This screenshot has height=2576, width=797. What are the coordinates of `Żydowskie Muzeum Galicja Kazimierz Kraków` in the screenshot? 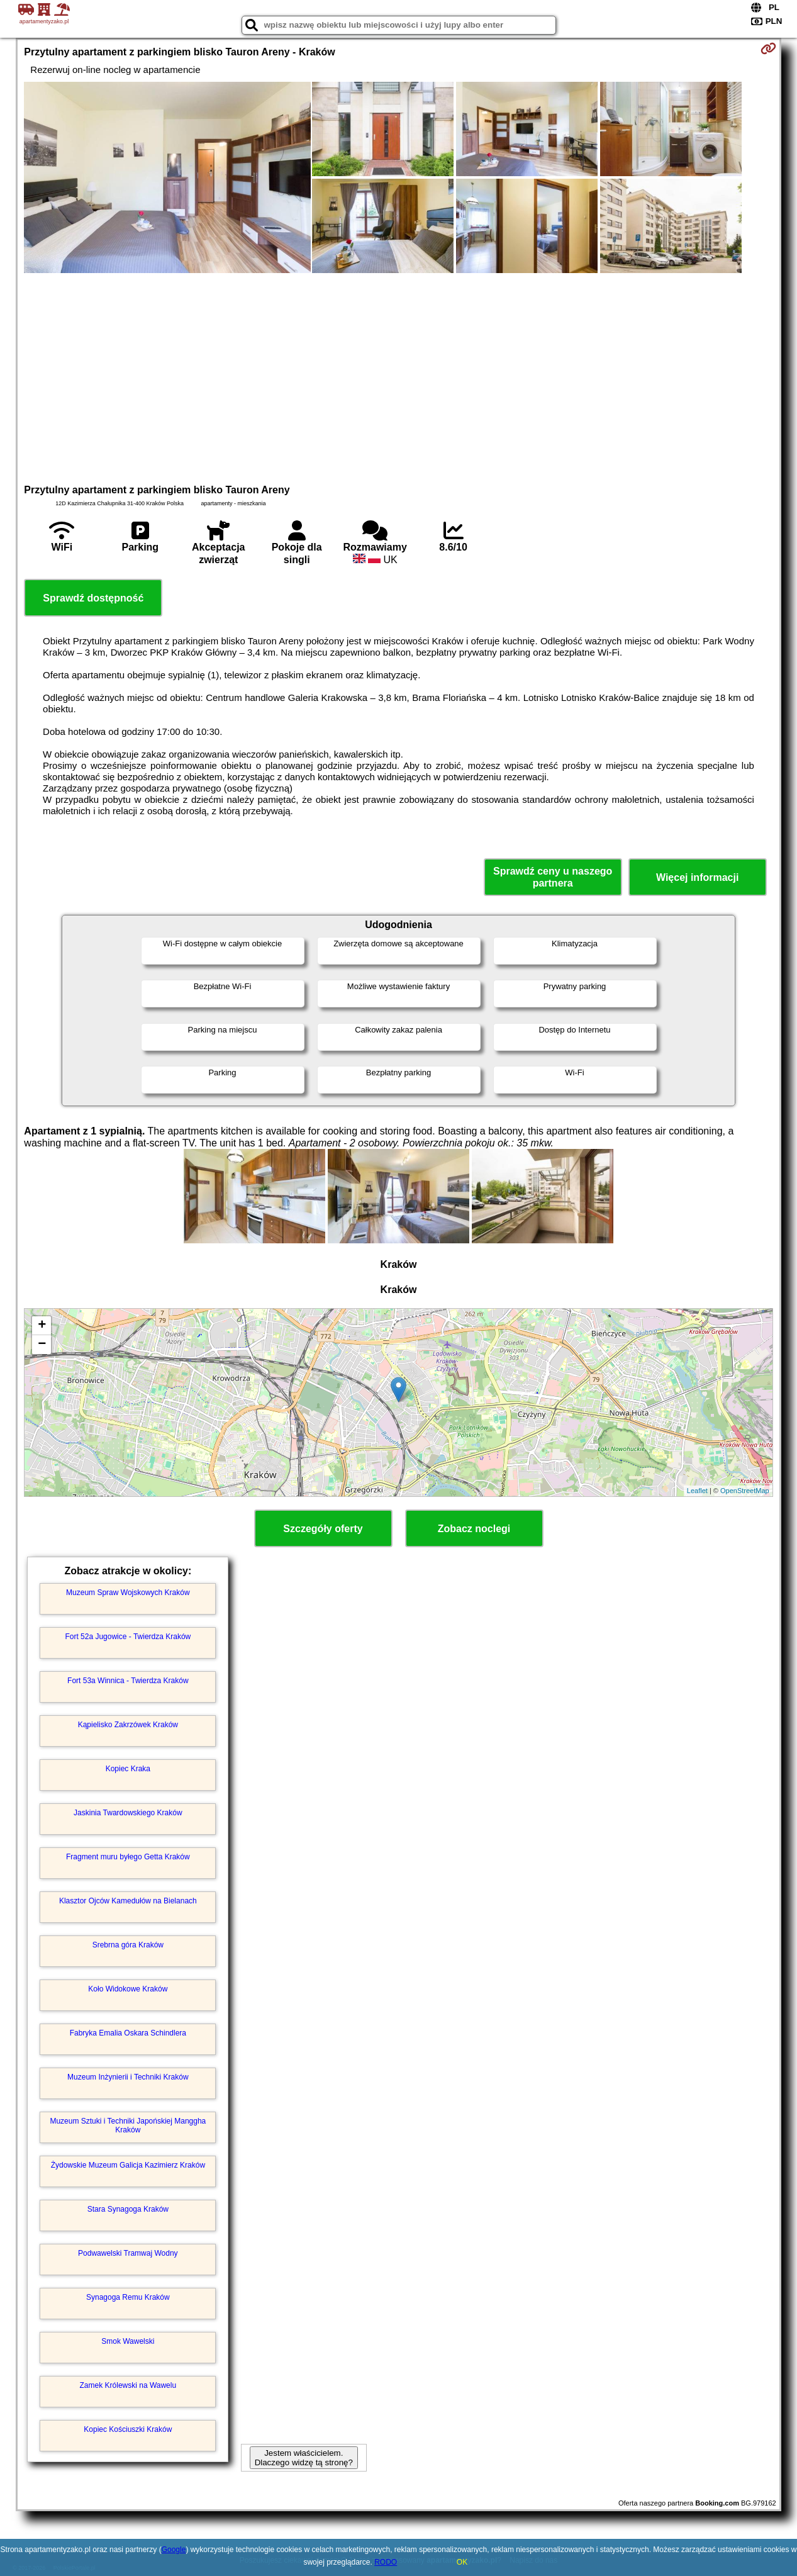 It's located at (128, 2165).